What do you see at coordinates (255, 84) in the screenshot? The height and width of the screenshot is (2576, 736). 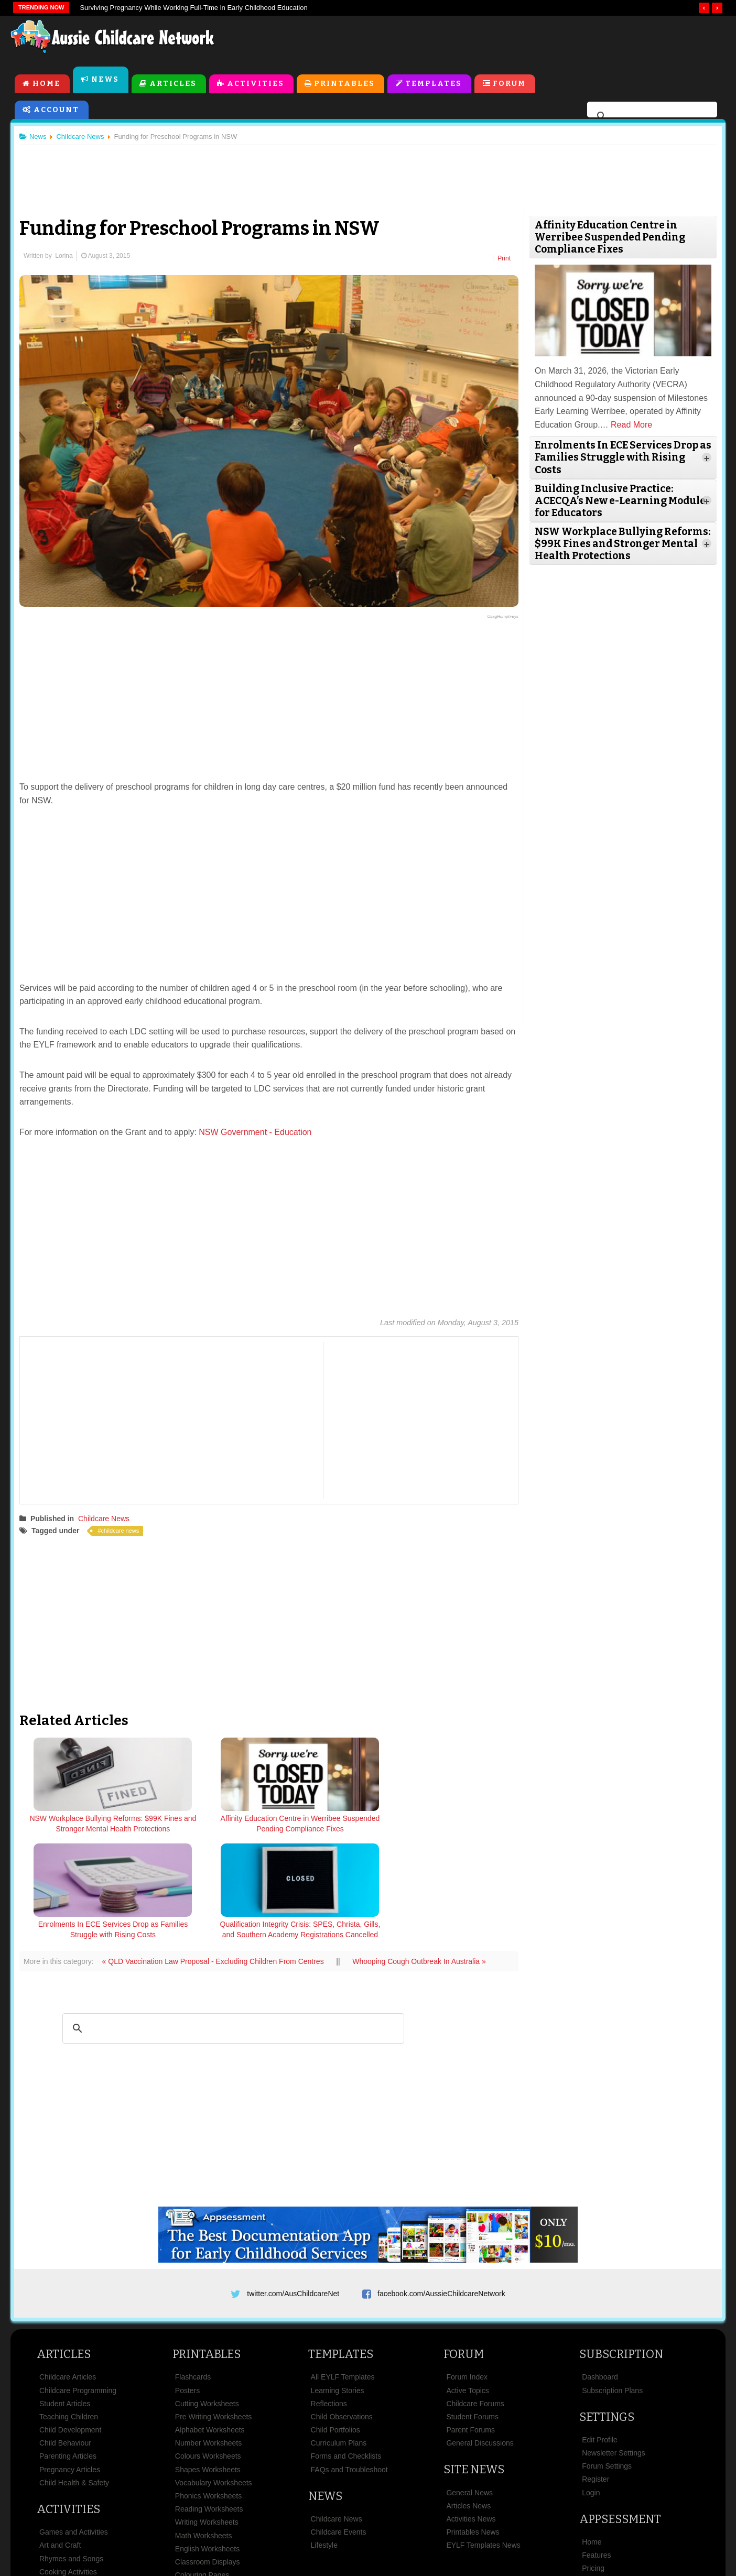 I see `Activities` at bounding box center [255, 84].